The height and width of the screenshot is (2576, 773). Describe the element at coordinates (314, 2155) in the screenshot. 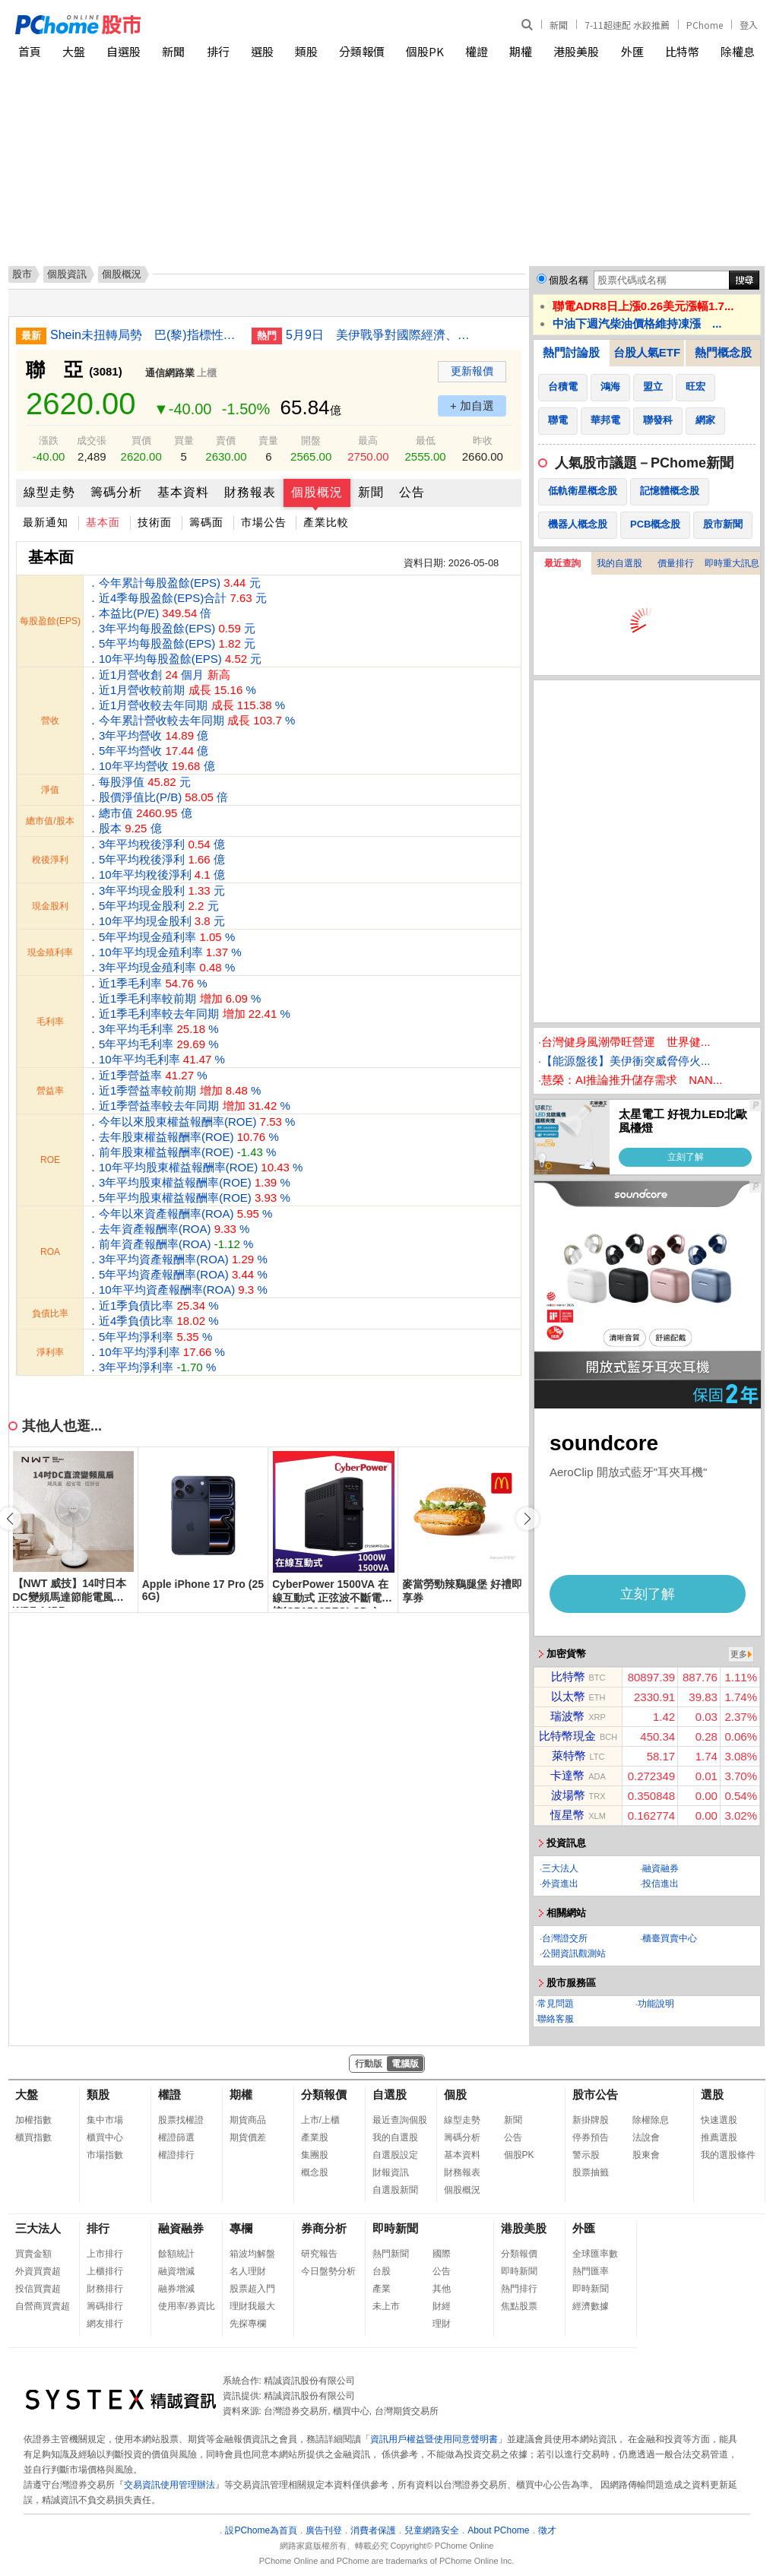

I see `集團股` at that location.